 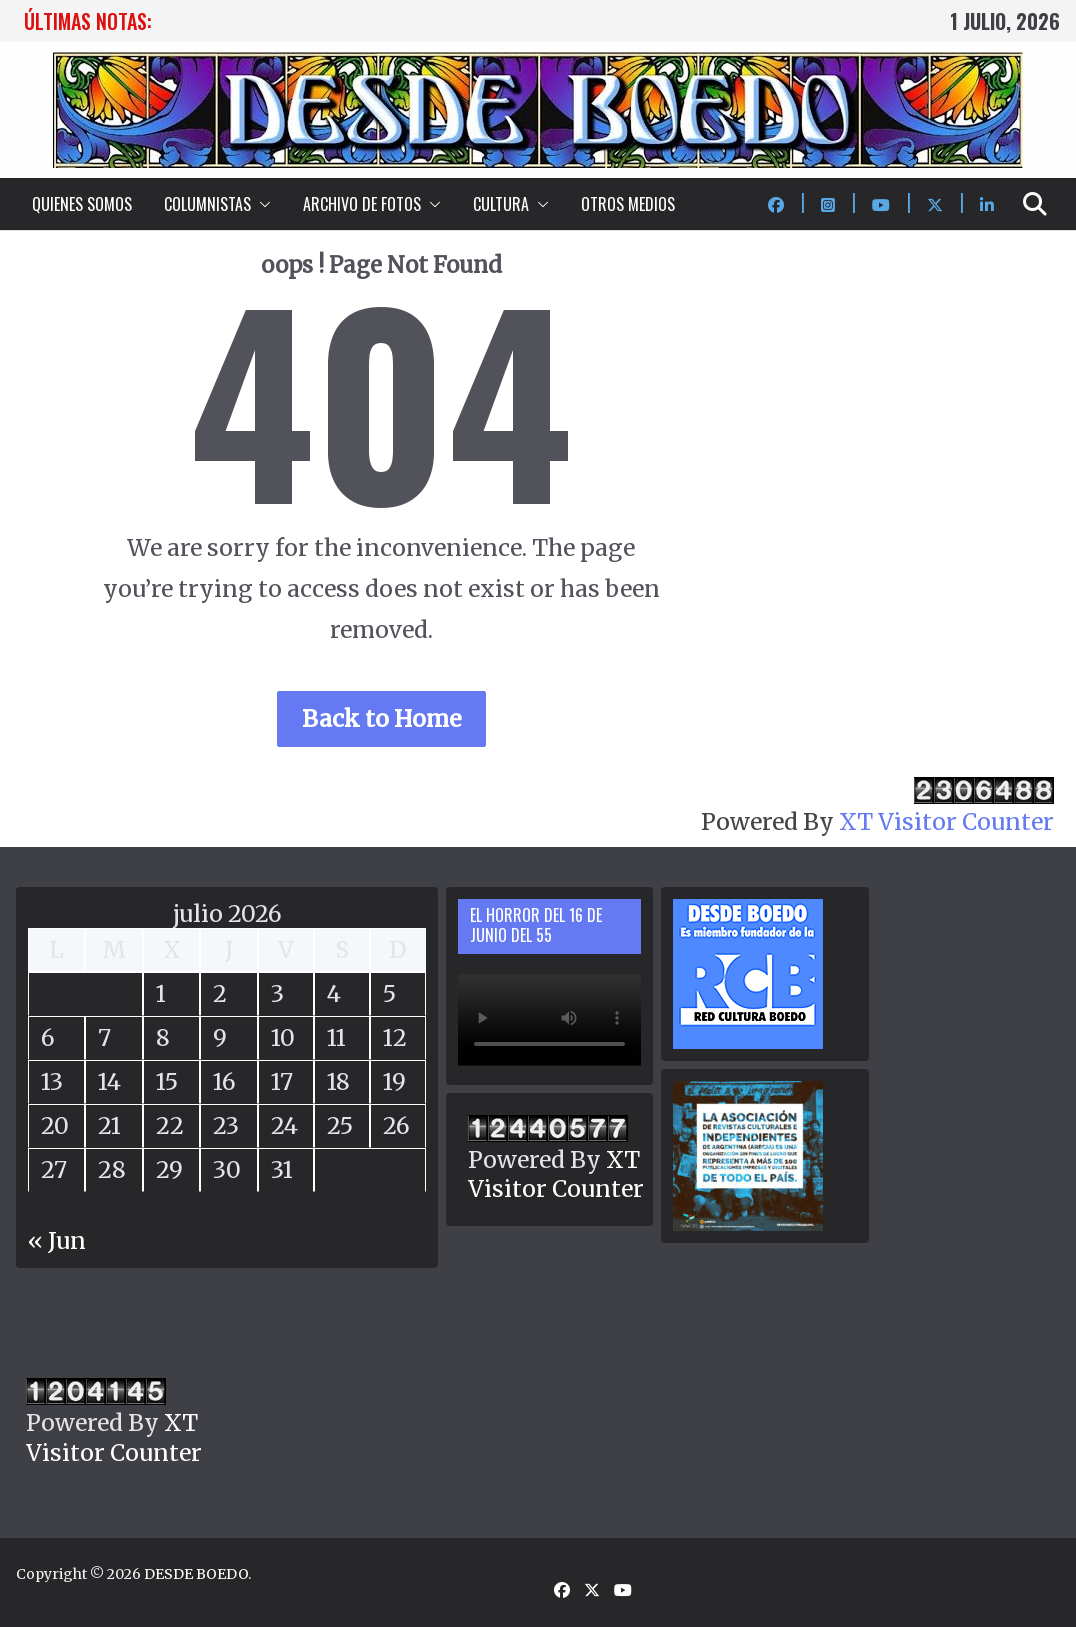 What do you see at coordinates (207, 204) in the screenshot?
I see `COLUMNISTAS` at bounding box center [207, 204].